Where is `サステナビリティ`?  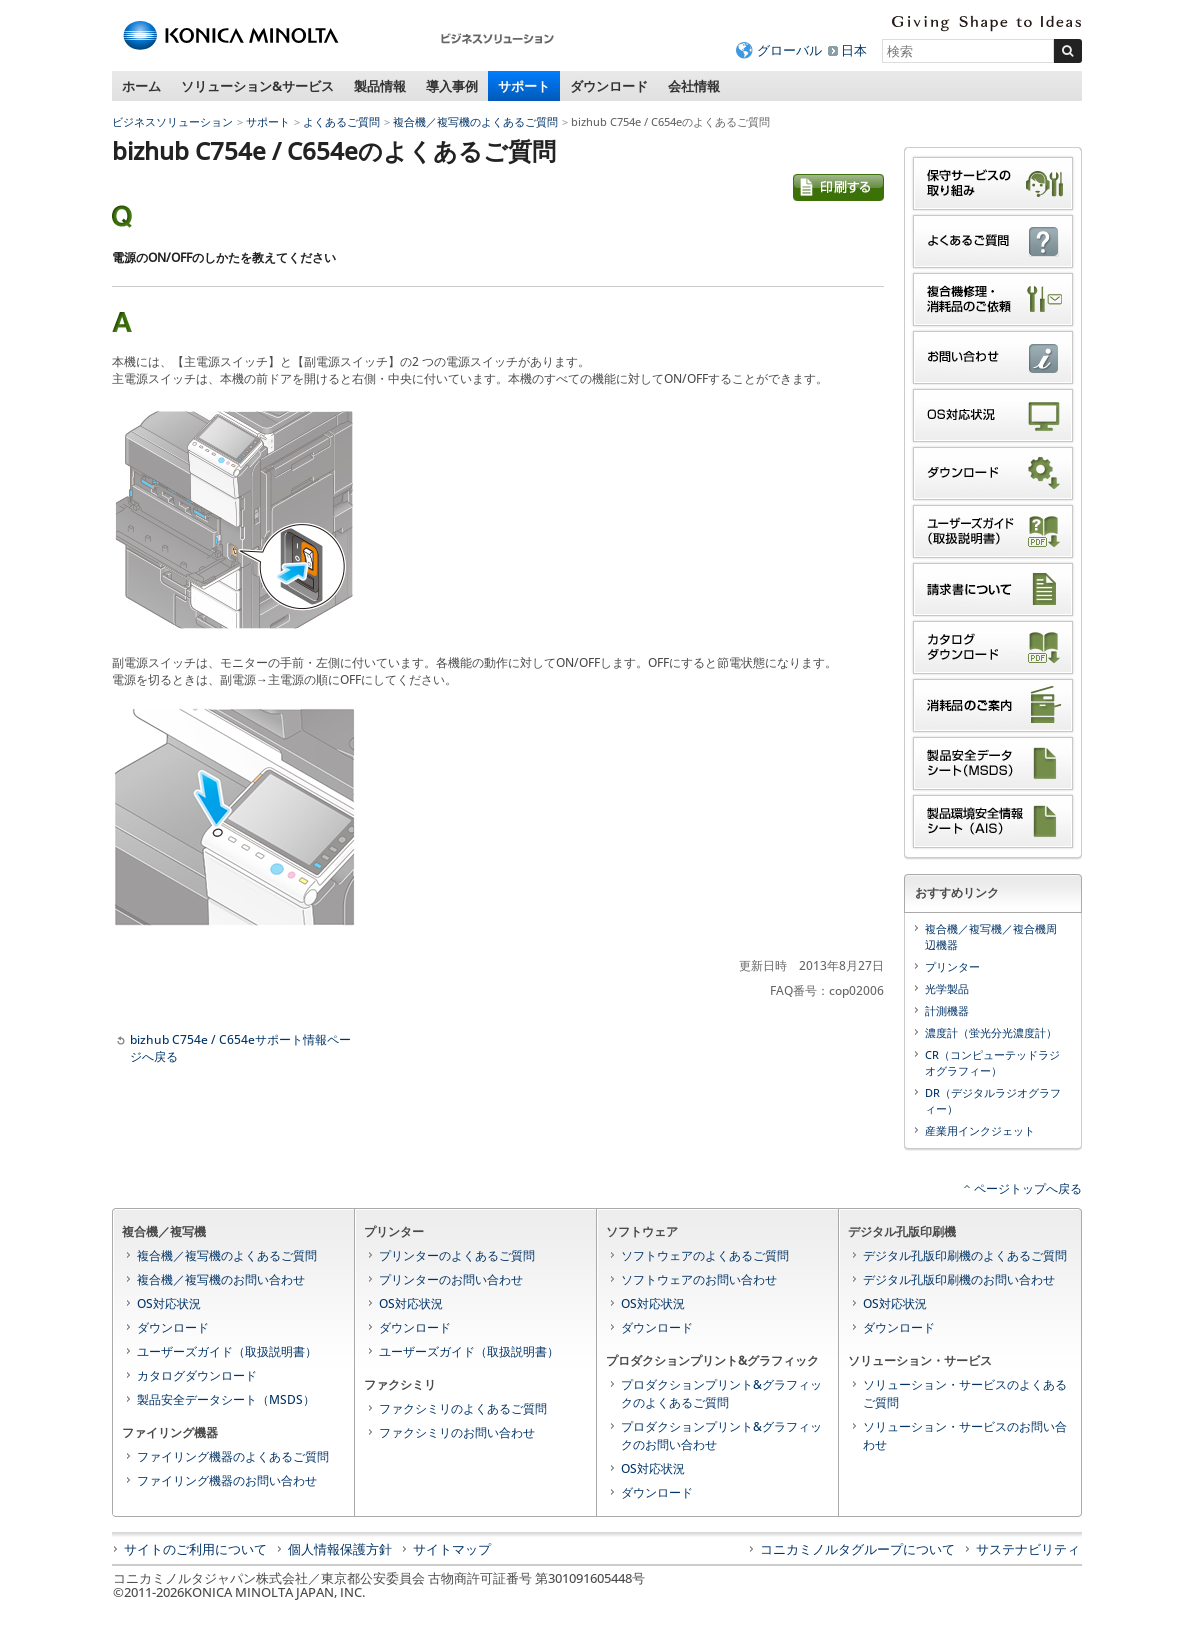 サステナビリティ is located at coordinates (1028, 1549).